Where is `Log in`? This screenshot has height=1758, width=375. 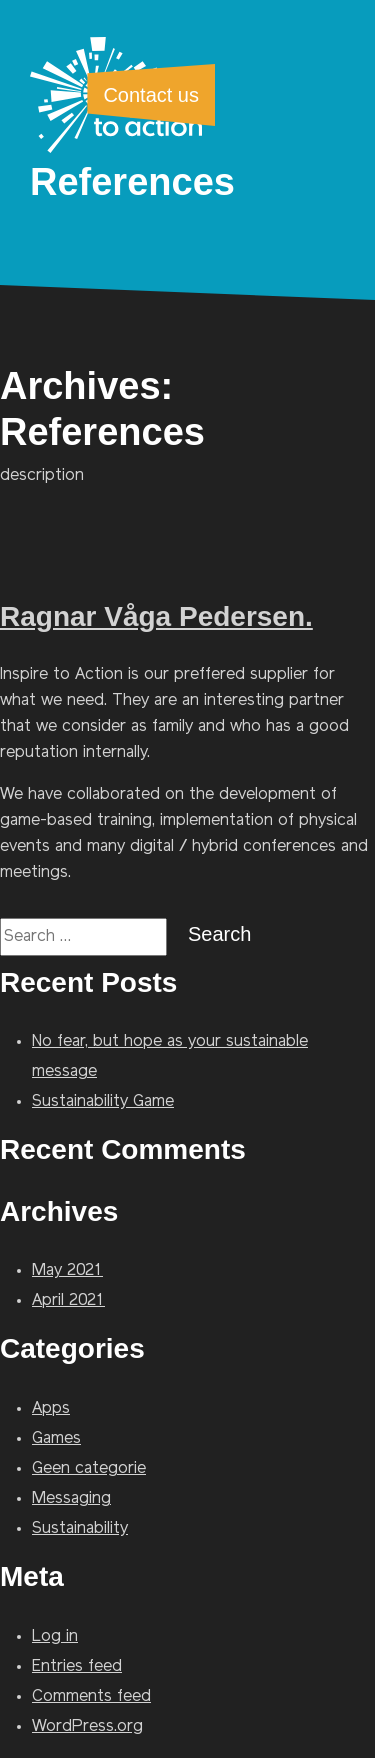 Log in is located at coordinates (55, 1637).